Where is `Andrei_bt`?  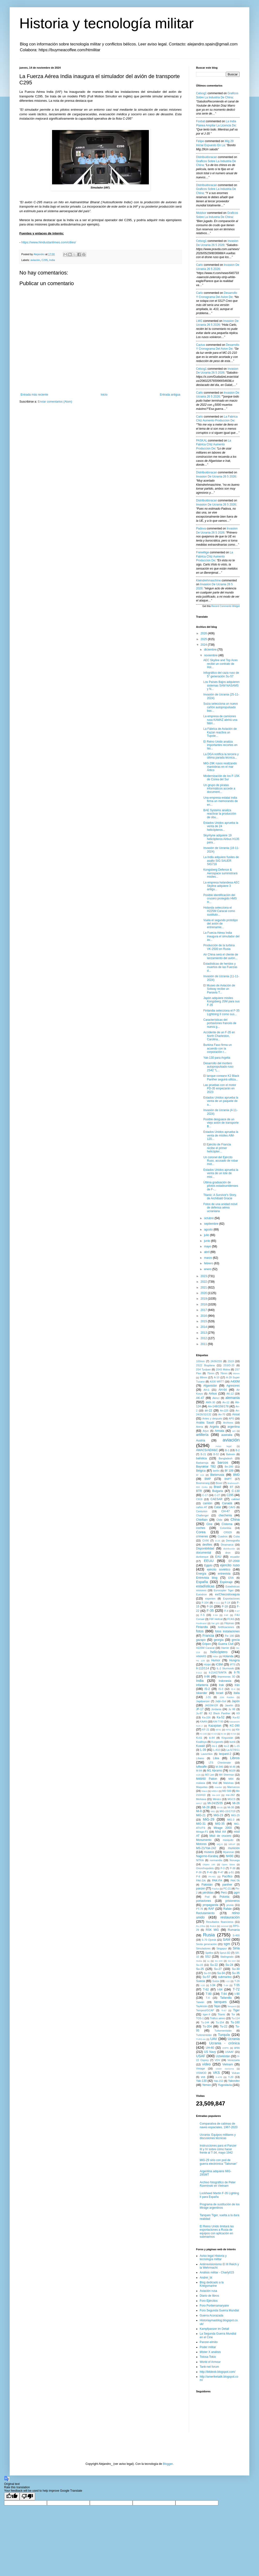
Andrei_bt is located at coordinates (206, 2277).